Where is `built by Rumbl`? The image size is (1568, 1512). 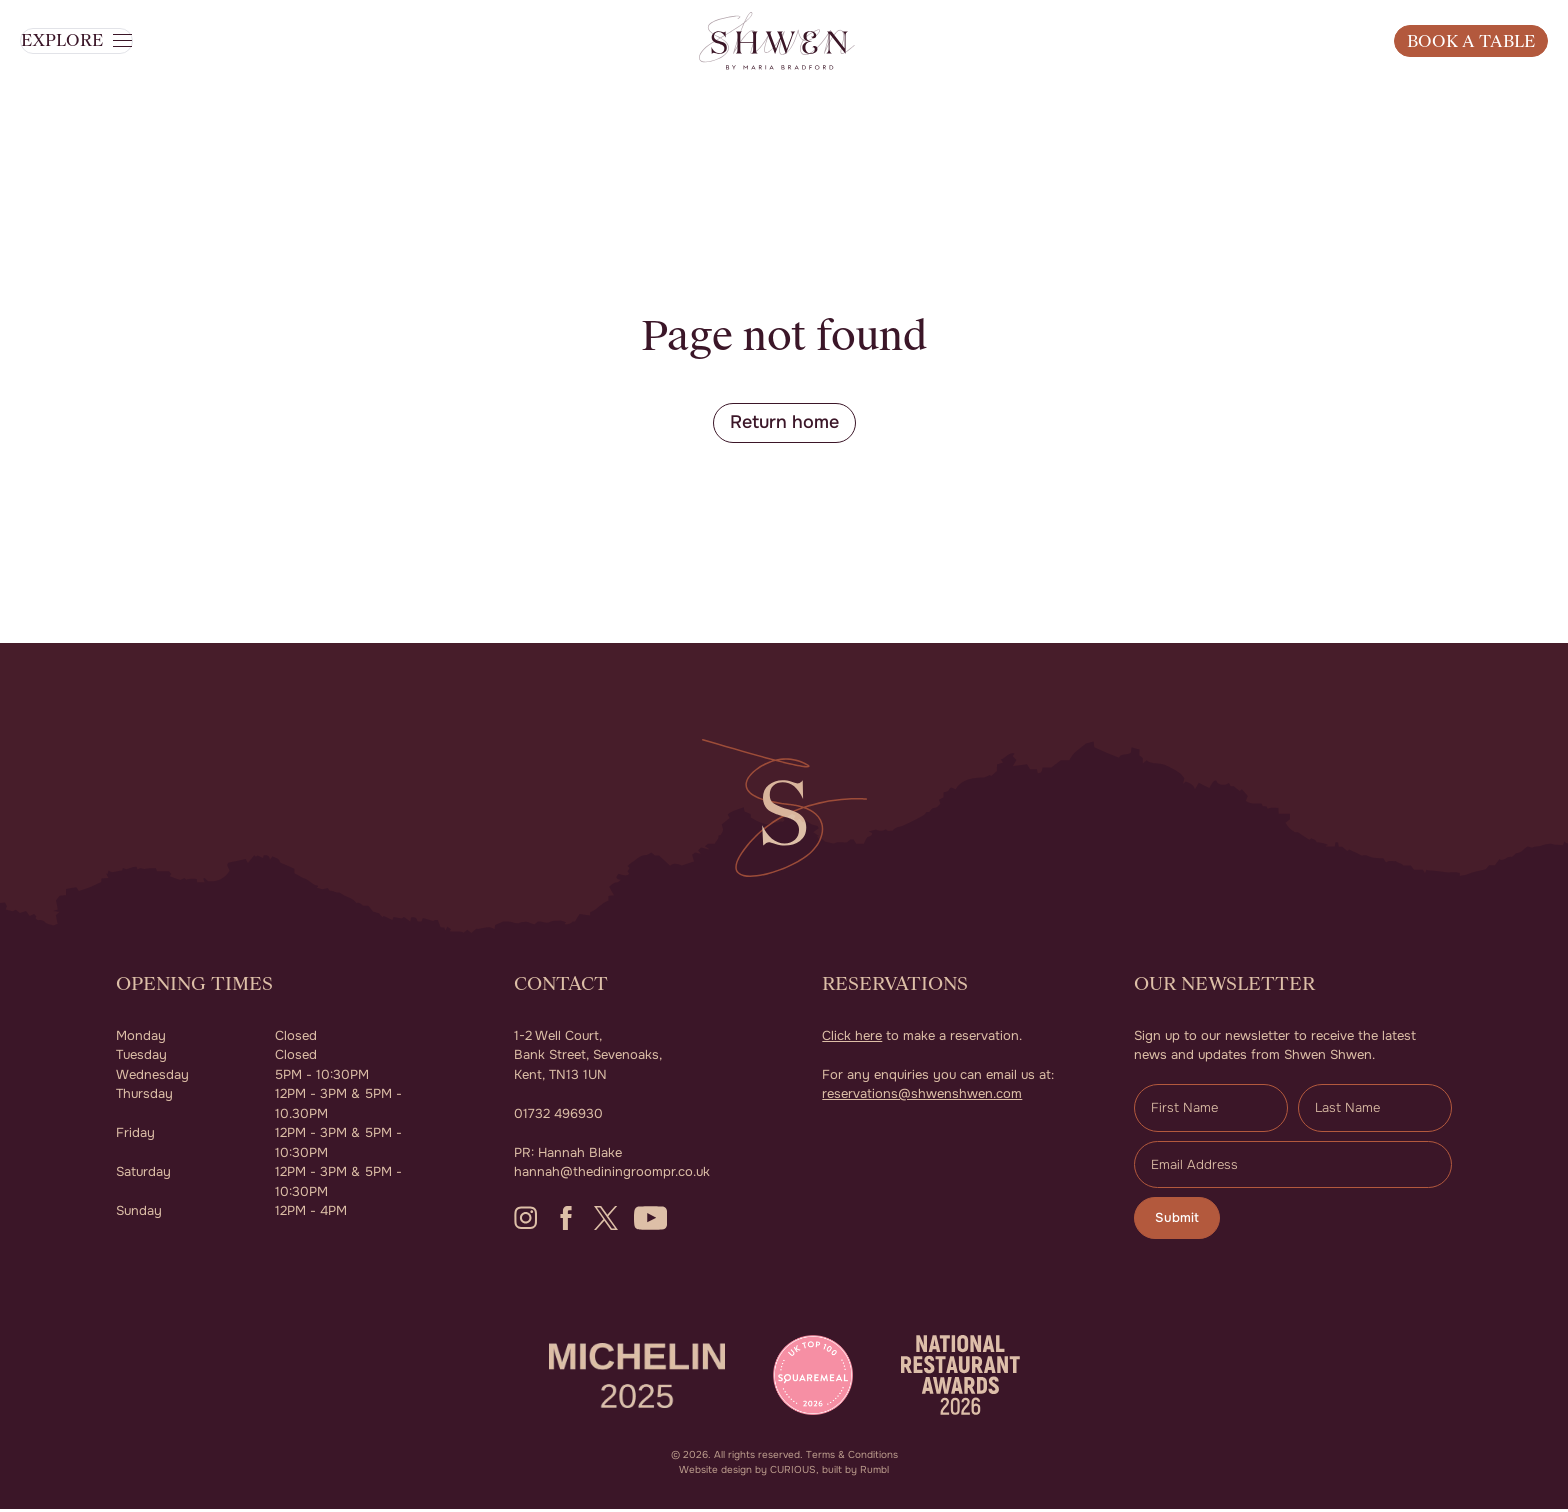 built by Rumbl is located at coordinates (855, 1472).